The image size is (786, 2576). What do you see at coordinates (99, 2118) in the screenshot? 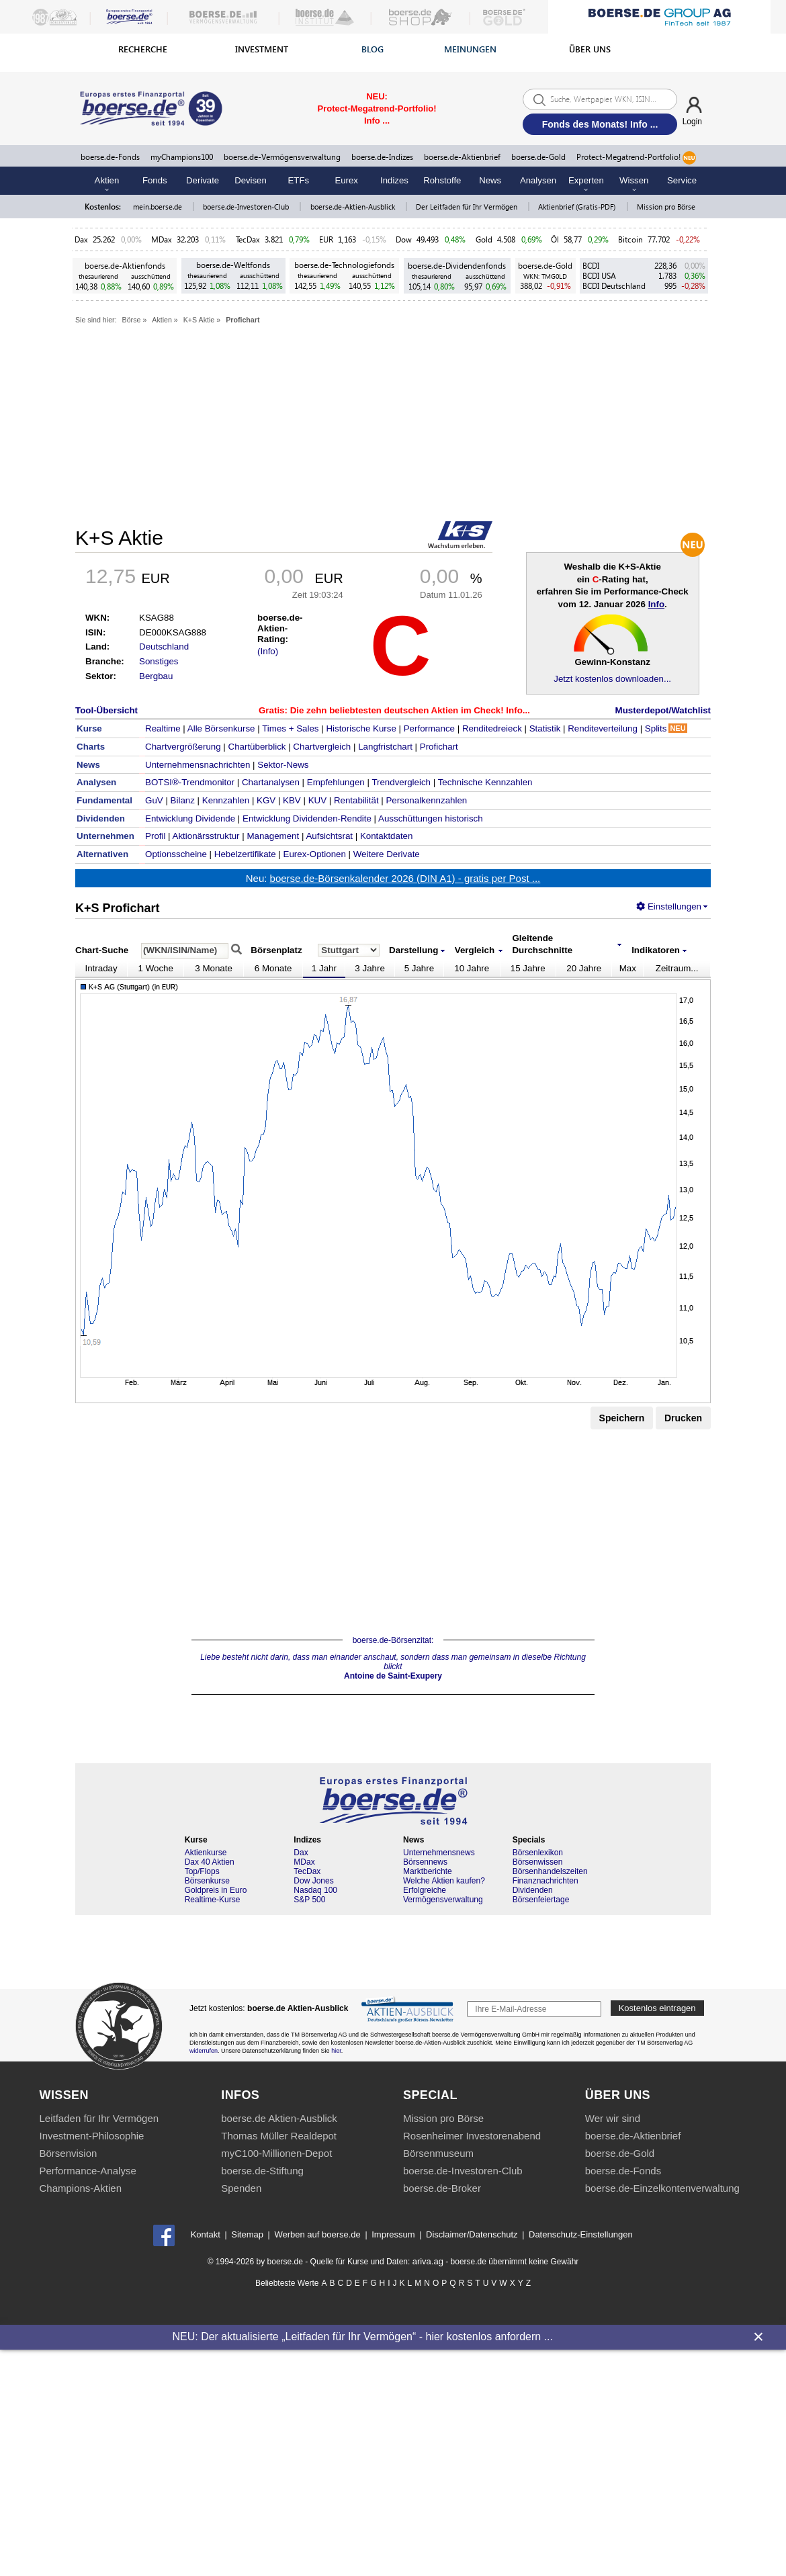
I see `Leitfaden für Ihr Vermögen` at bounding box center [99, 2118].